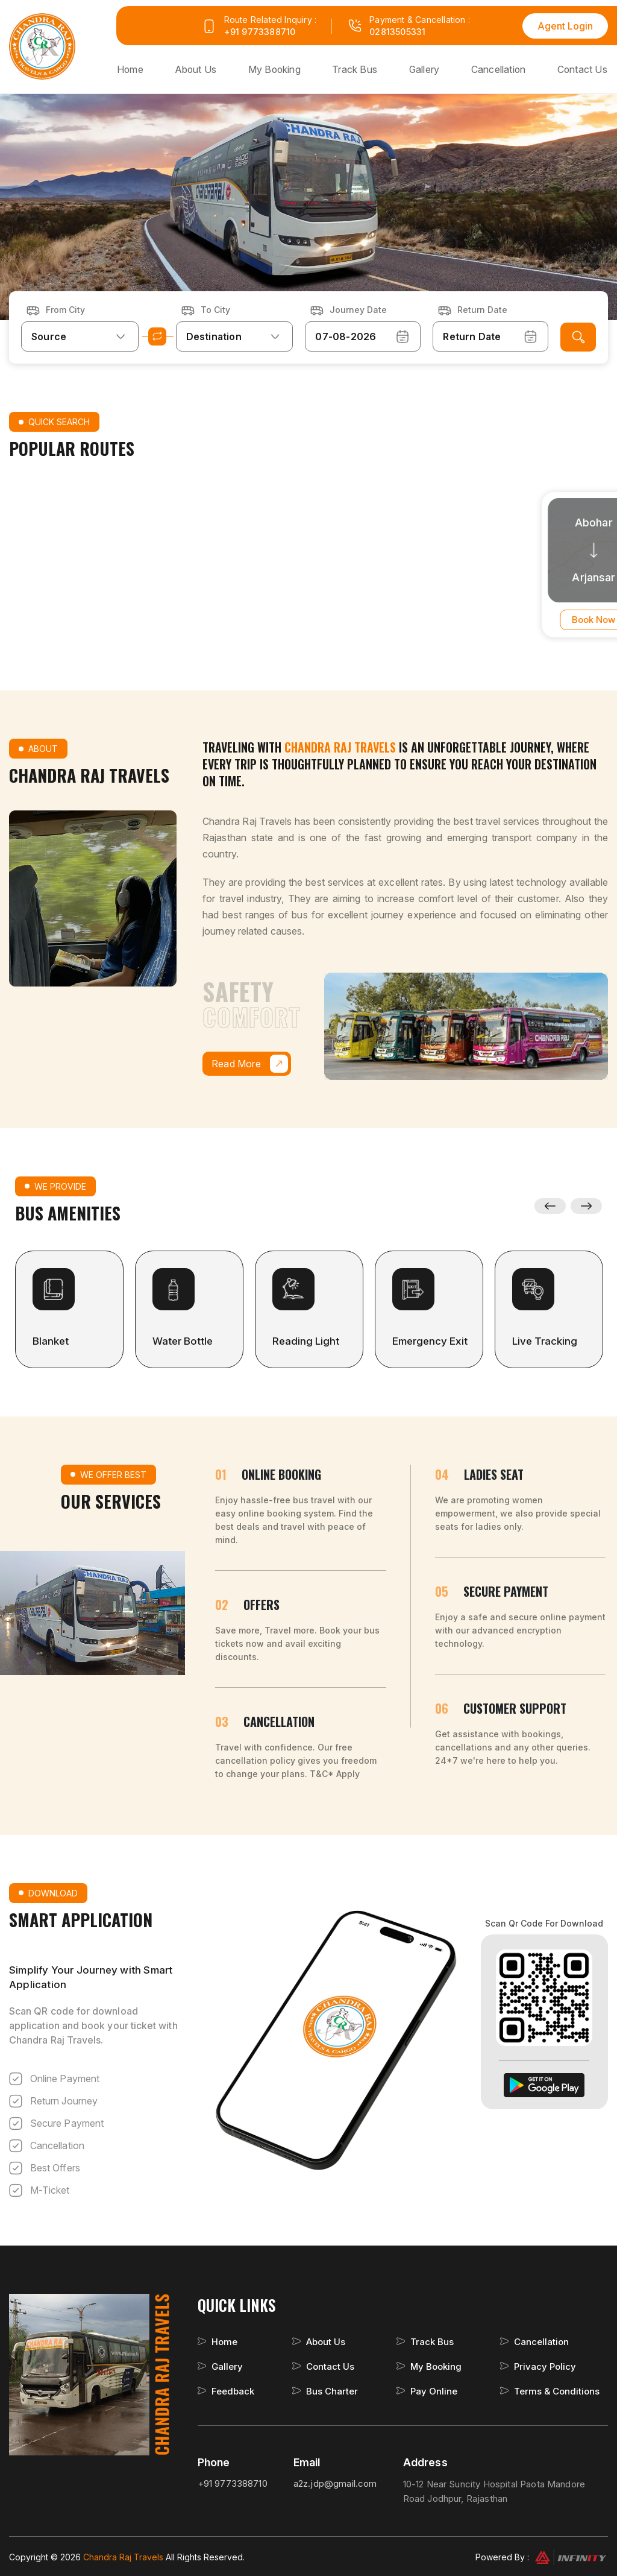 The height and width of the screenshot is (2576, 617). What do you see at coordinates (124, 2556) in the screenshot?
I see `Chandra Raj Travels` at bounding box center [124, 2556].